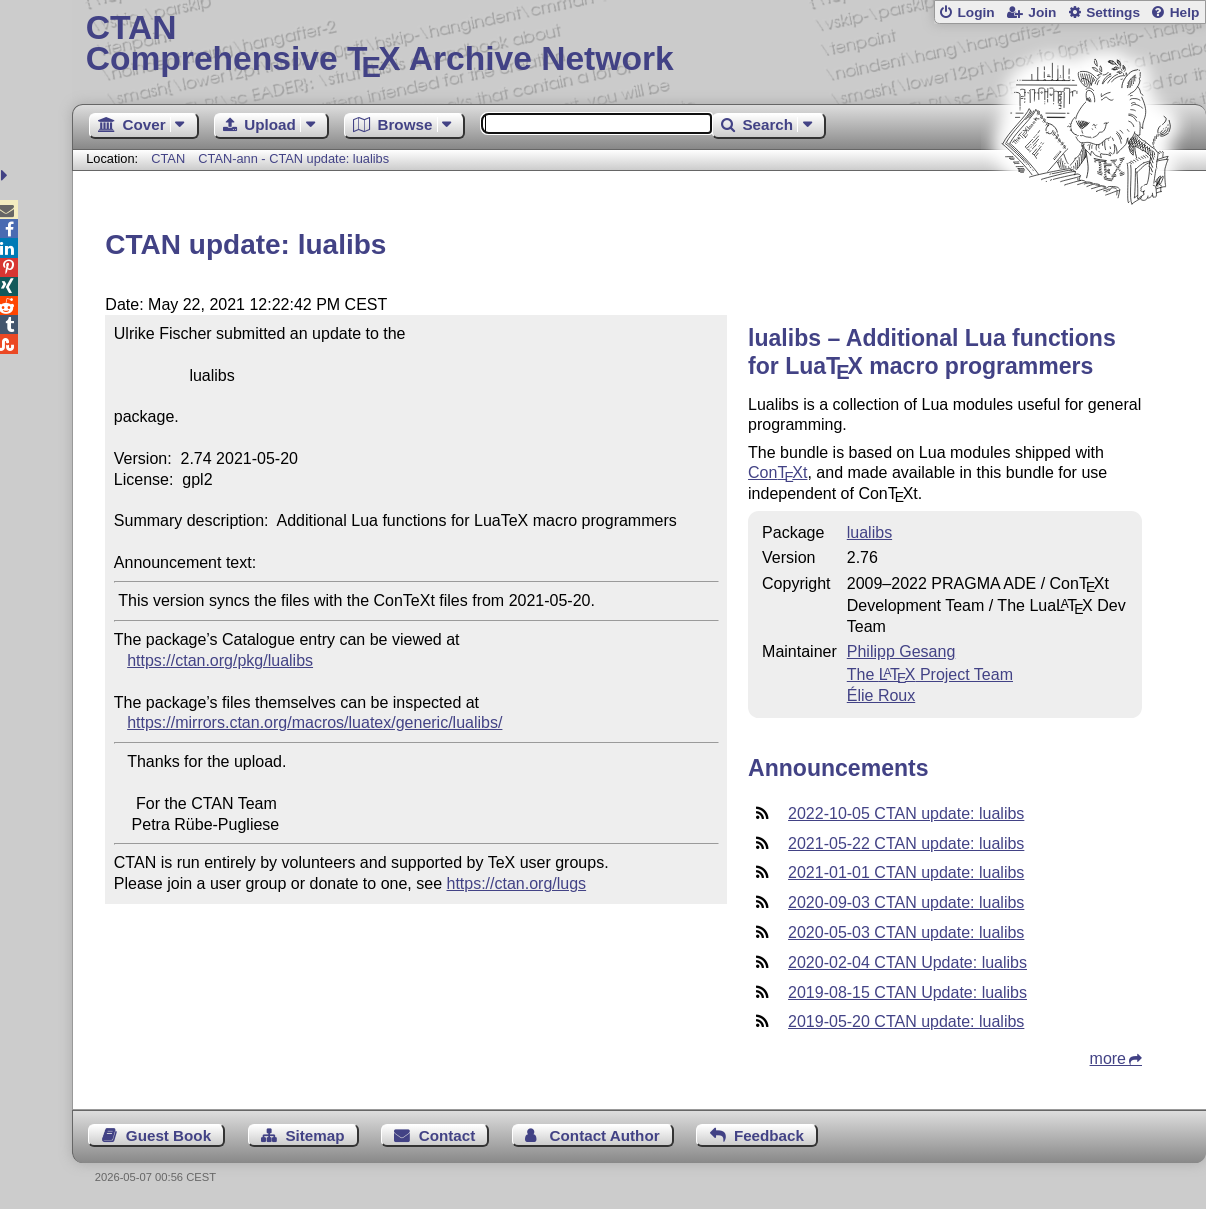 The image size is (1206, 1209). Describe the element at coordinates (1113, 12) in the screenshot. I see `Settings` at that location.